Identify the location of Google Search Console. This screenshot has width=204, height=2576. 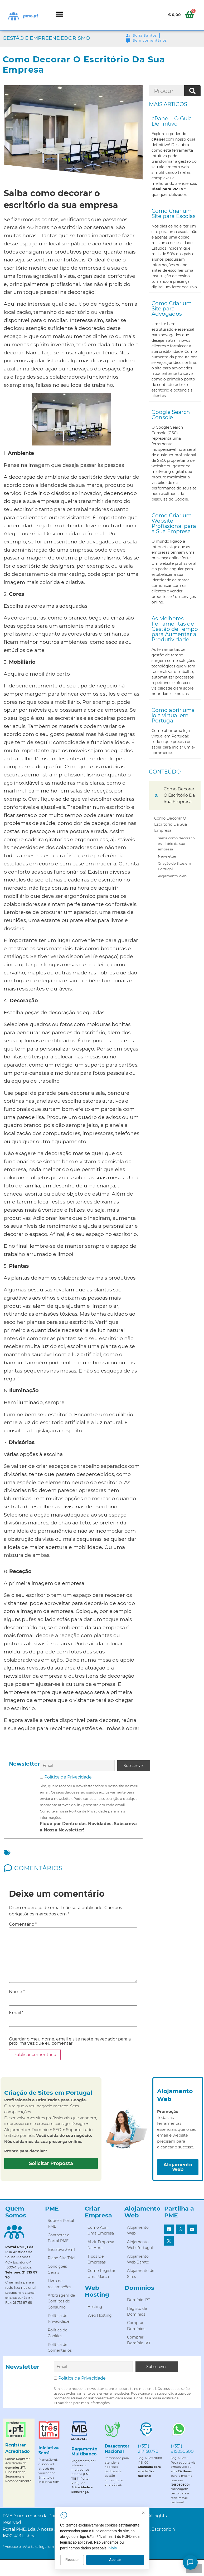
(171, 414).